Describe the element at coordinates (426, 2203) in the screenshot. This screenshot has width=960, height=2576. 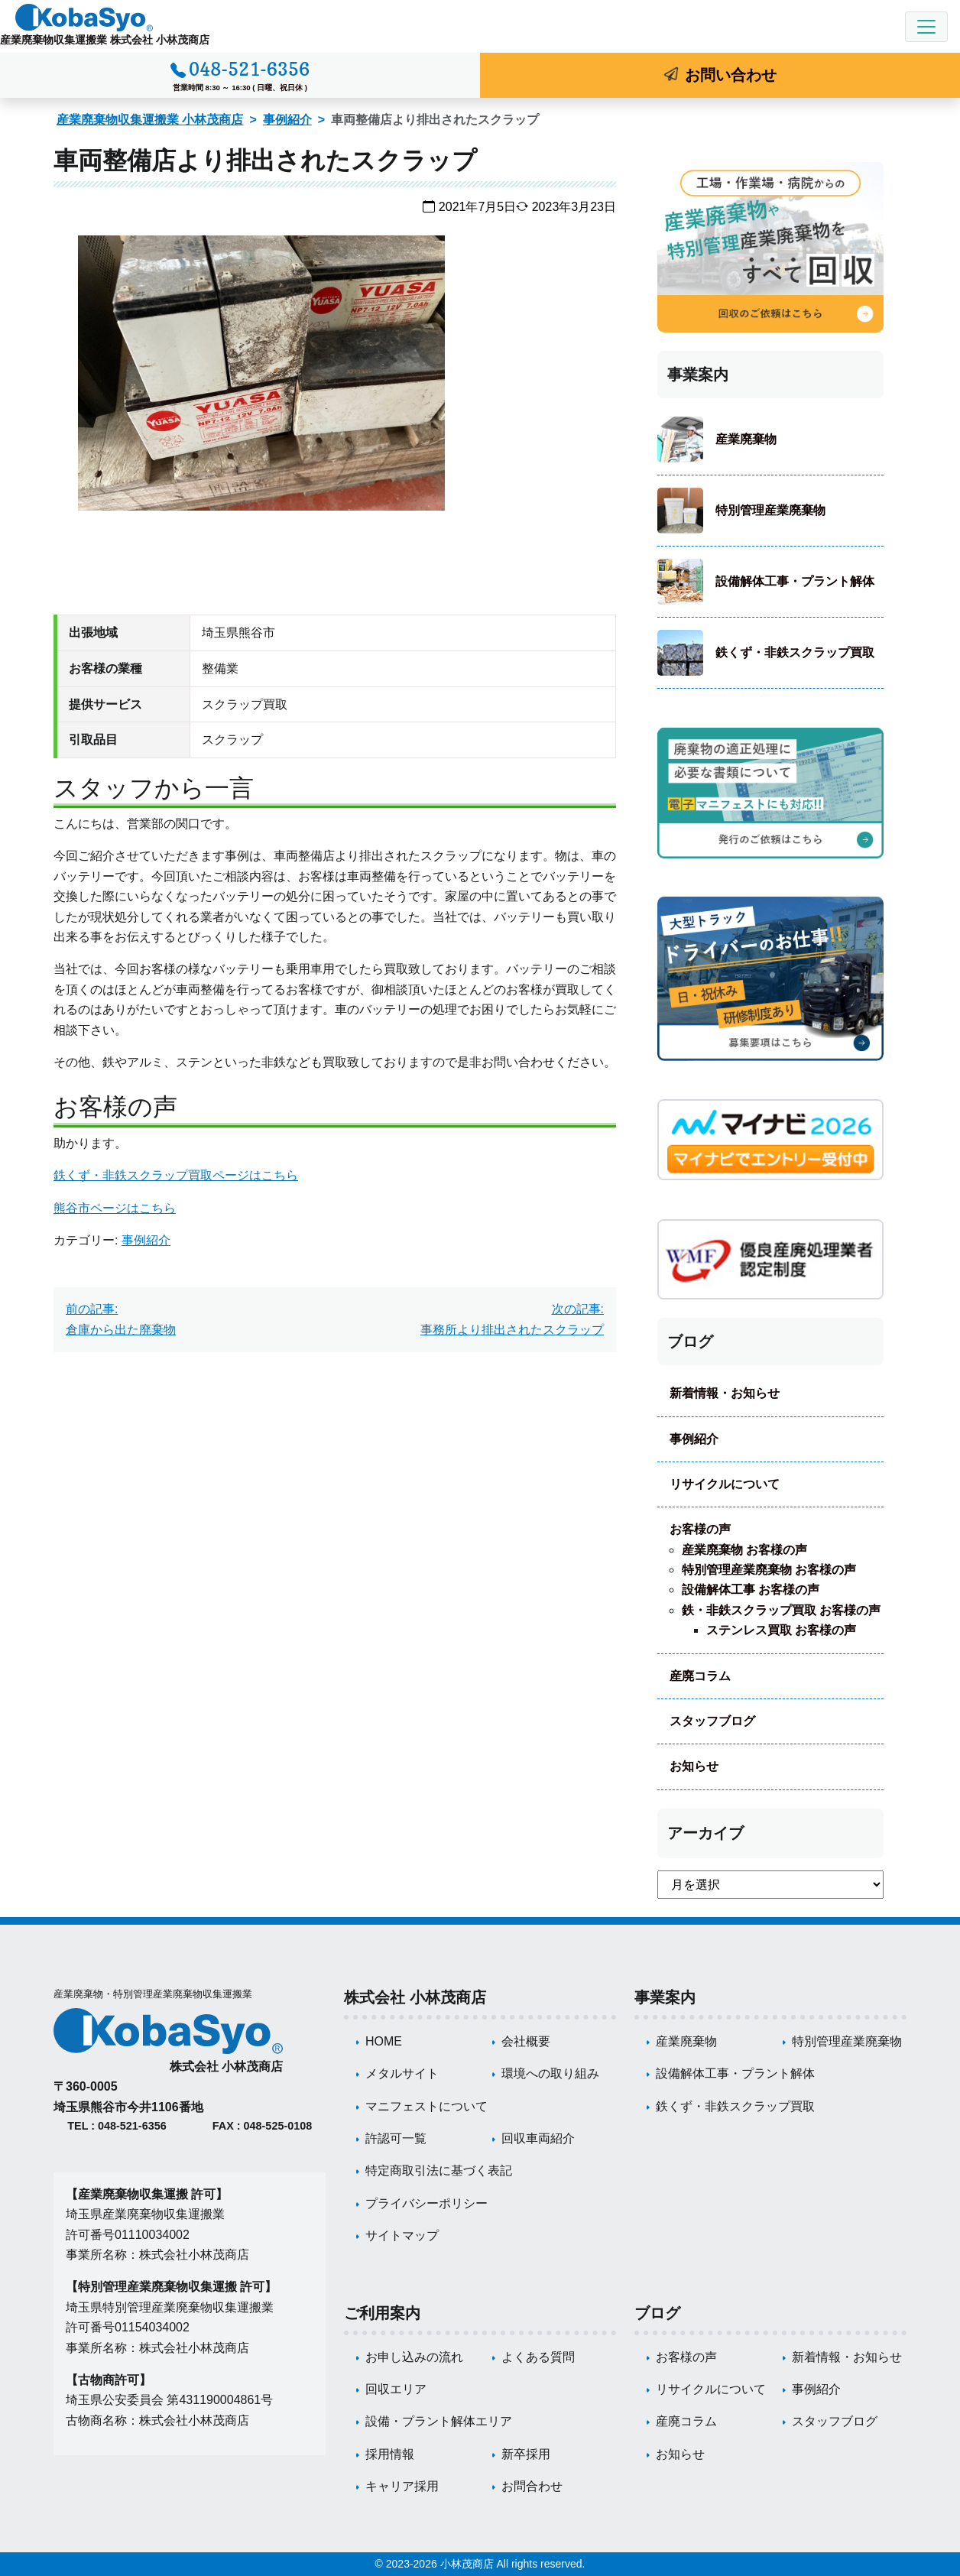
I see `プライバシーポリシー` at that location.